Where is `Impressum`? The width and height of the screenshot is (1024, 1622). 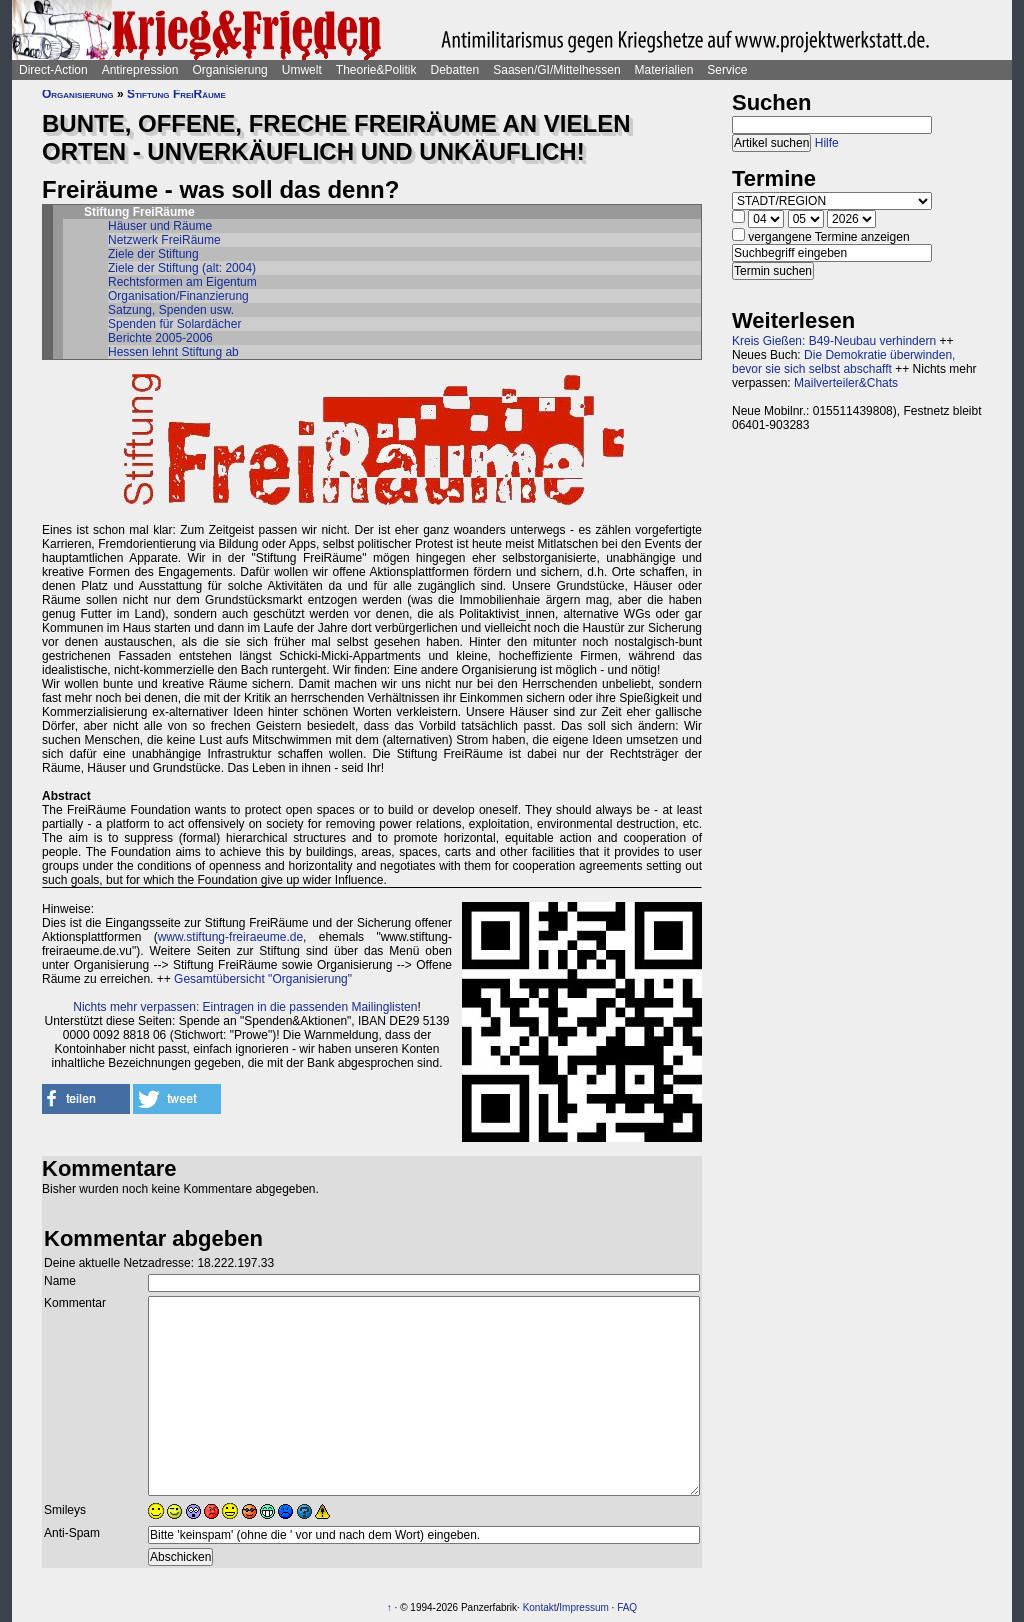 Impressum is located at coordinates (583, 1607).